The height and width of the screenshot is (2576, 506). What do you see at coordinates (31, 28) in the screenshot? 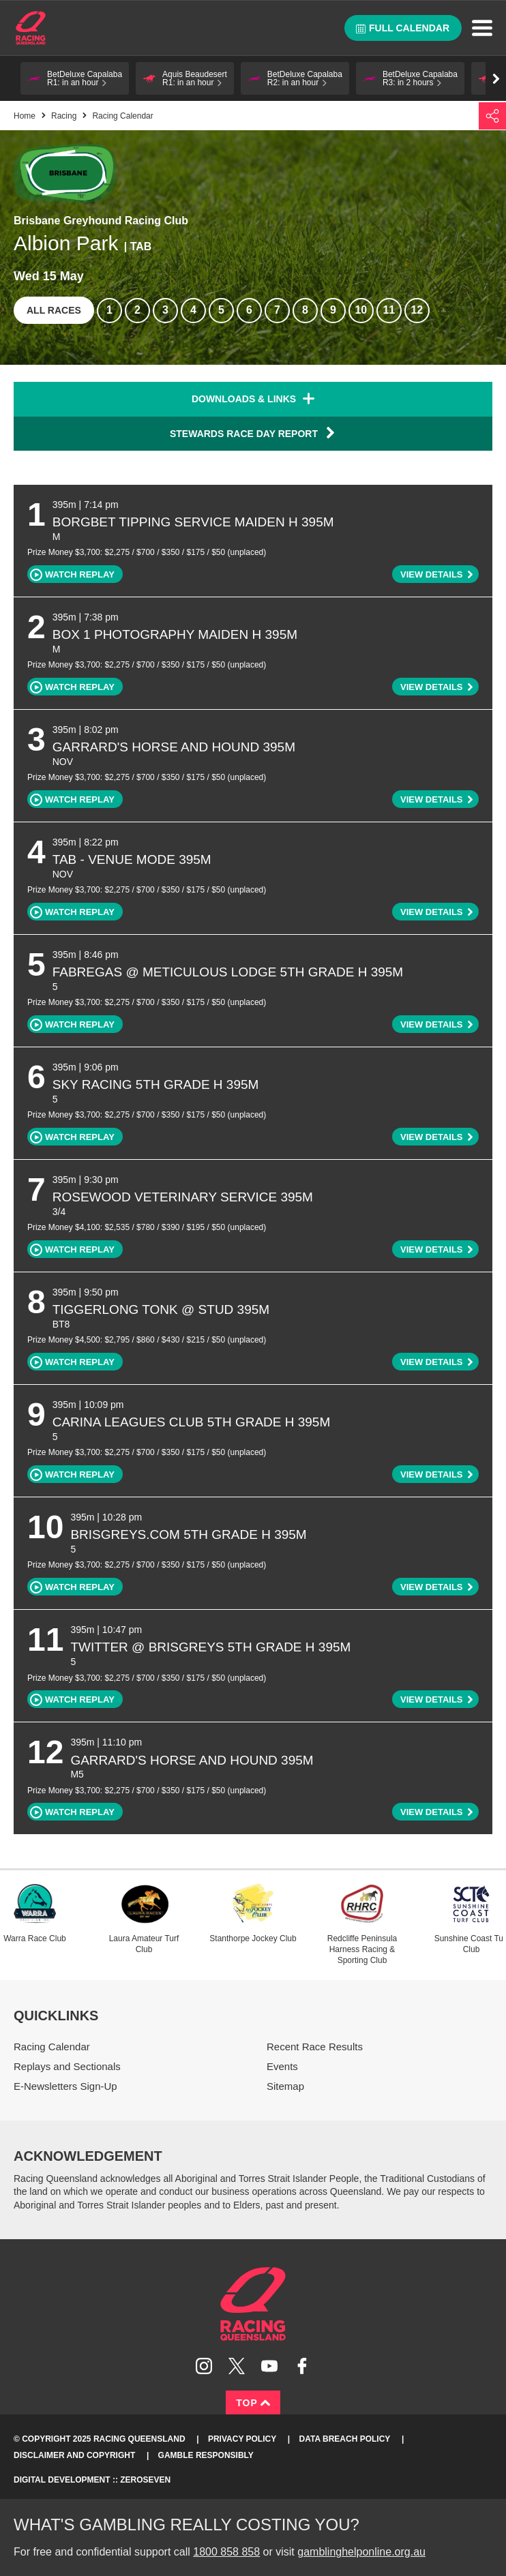
I see `Home` at bounding box center [31, 28].